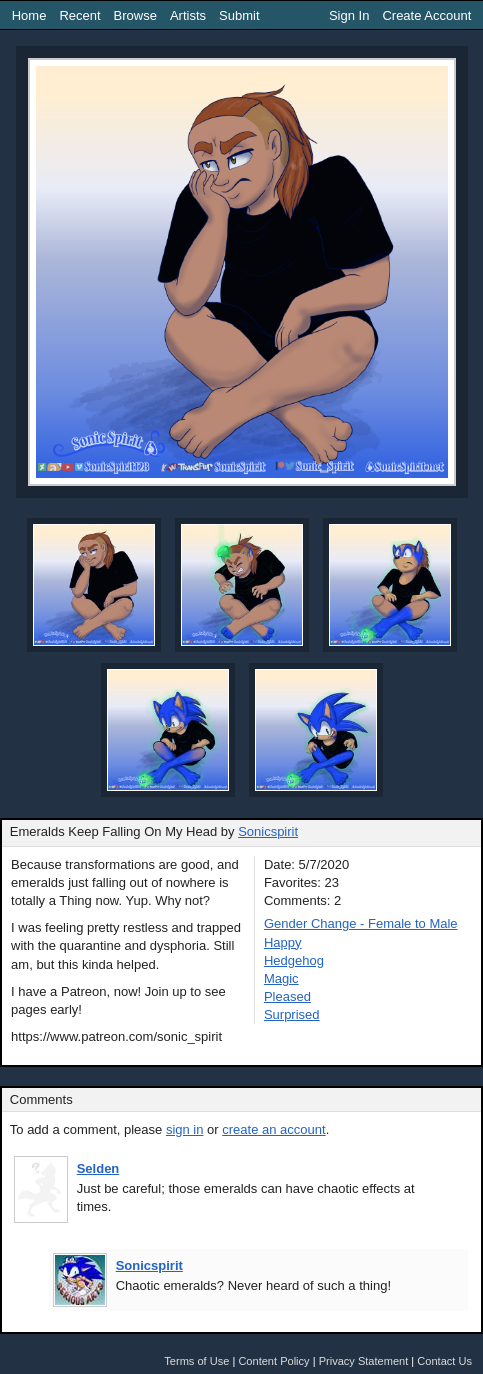 This screenshot has width=483, height=1374. I want to click on Submit, so click(239, 15).